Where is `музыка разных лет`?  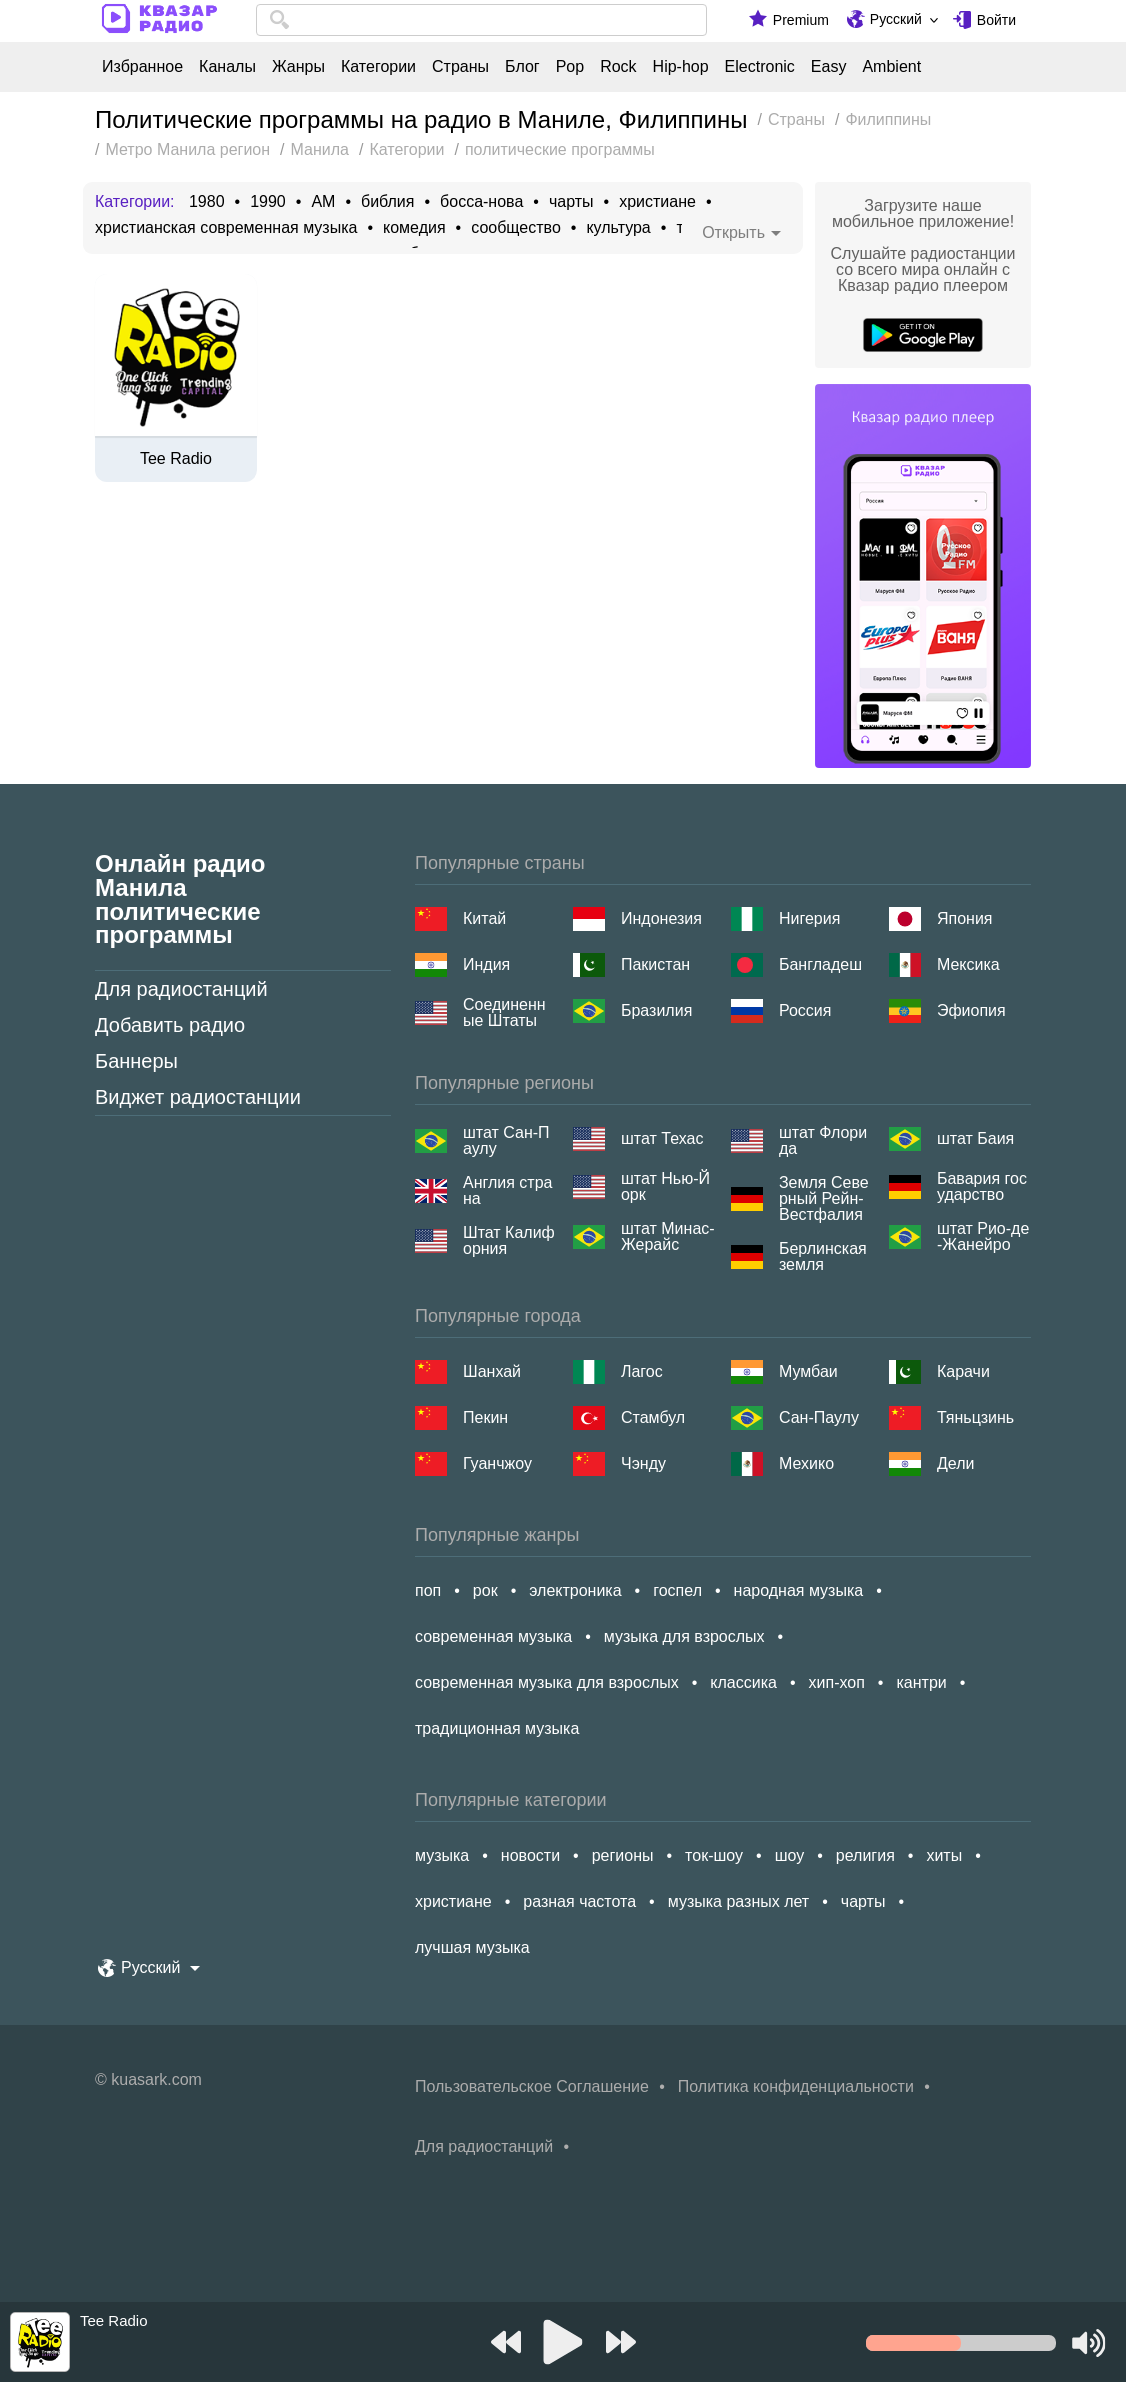 музыка разных лет is located at coordinates (738, 1901).